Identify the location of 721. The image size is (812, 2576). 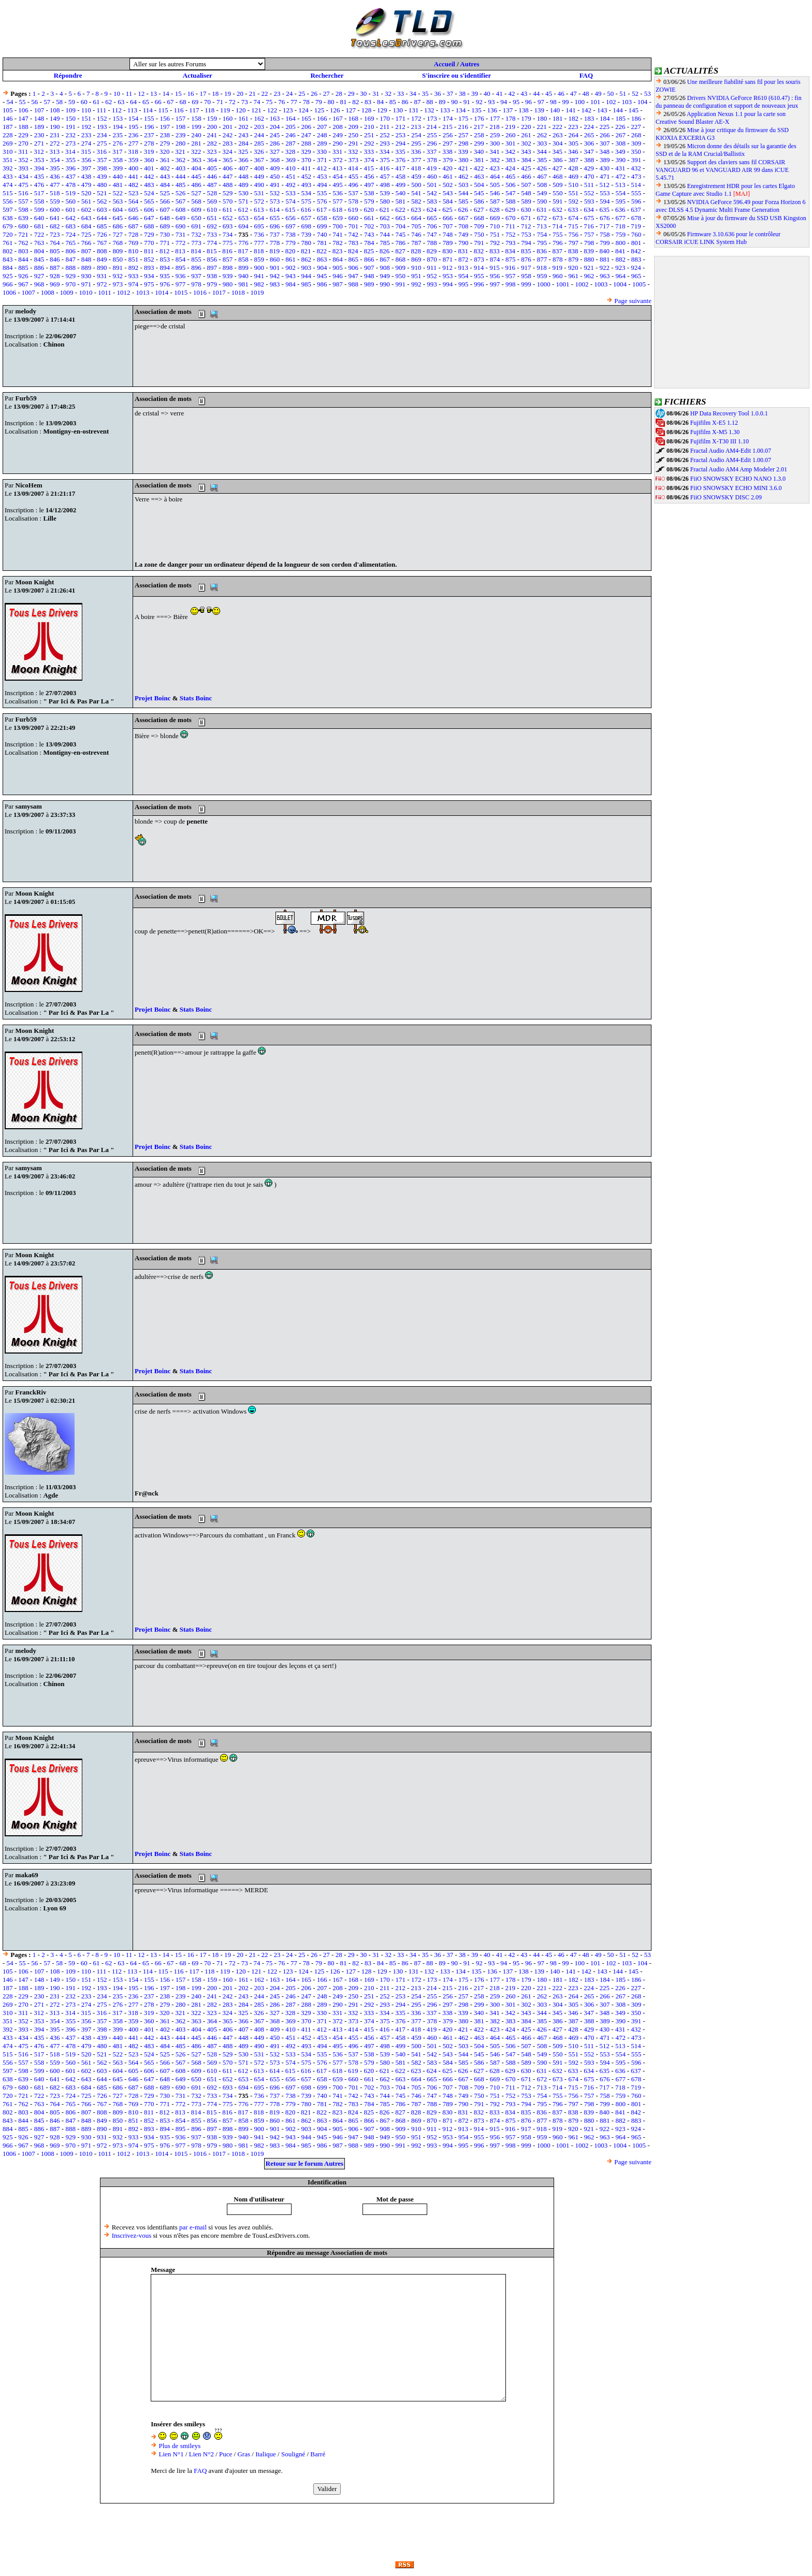
(23, 234).